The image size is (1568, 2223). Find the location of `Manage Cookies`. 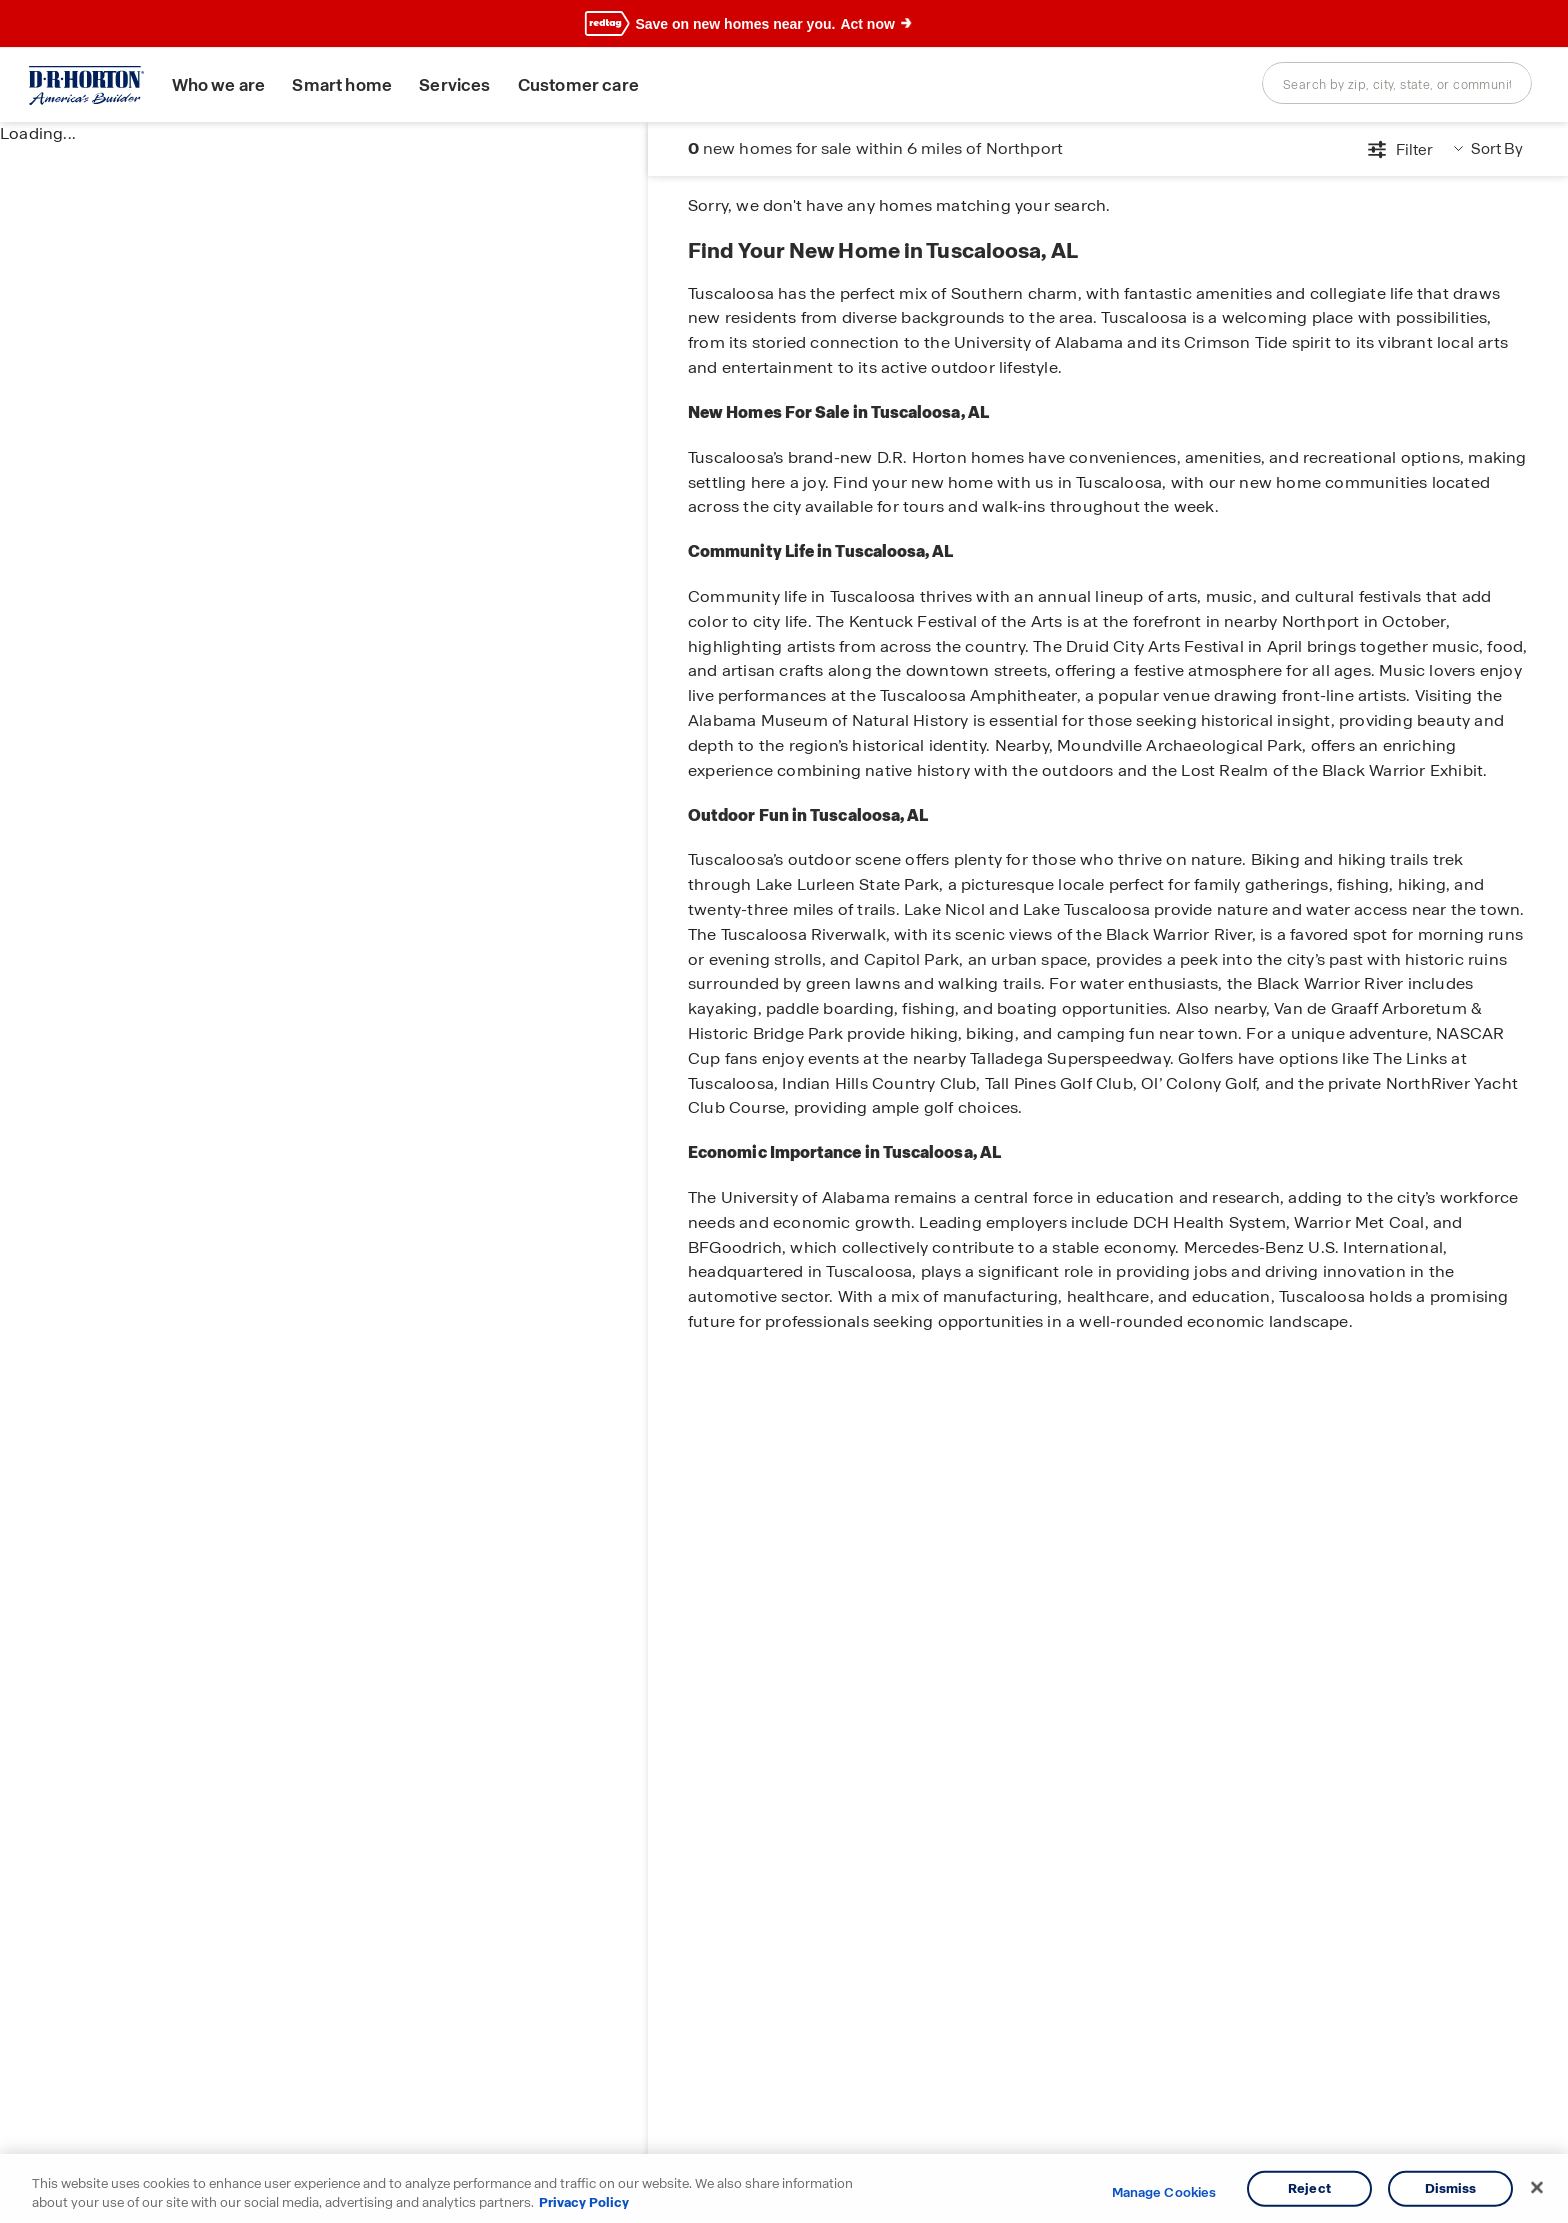

Manage Cookies is located at coordinates (1164, 2193).